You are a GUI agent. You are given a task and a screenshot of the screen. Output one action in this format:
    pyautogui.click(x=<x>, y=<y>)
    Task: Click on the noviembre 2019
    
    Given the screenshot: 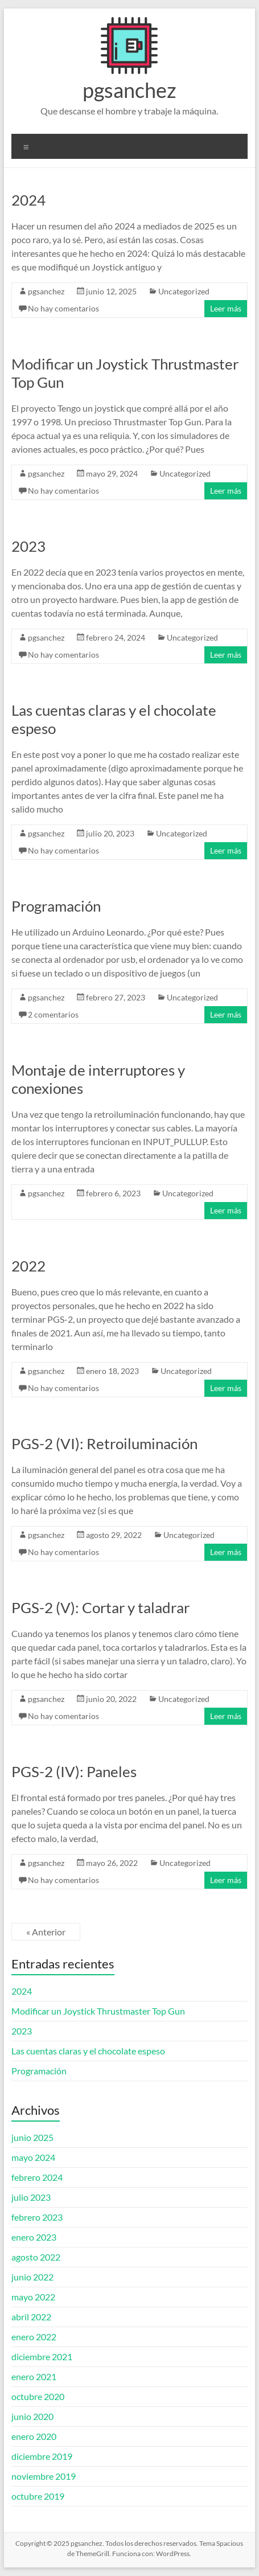 What is the action you would take?
    pyautogui.click(x=43, y=2476)
    